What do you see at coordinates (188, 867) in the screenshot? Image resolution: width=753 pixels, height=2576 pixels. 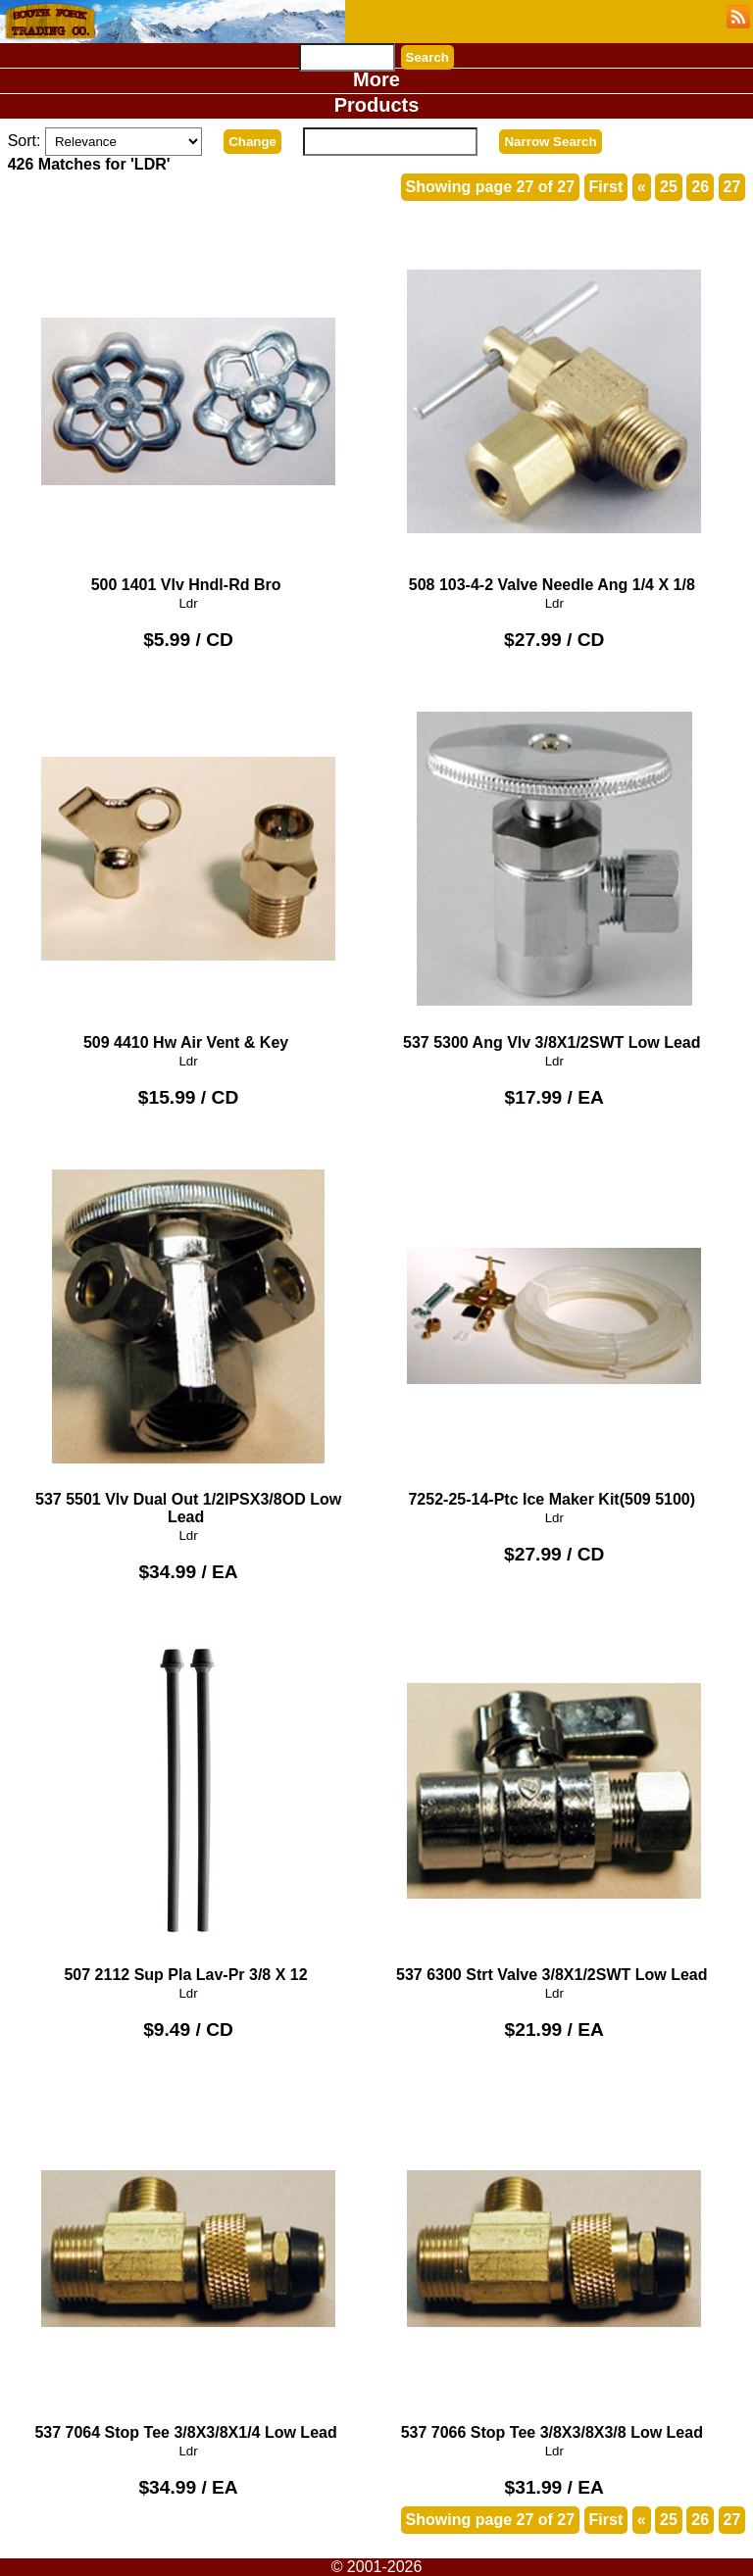 I see `509 4410 Hw Air Vent & Key` at bounding box center [188, 867].